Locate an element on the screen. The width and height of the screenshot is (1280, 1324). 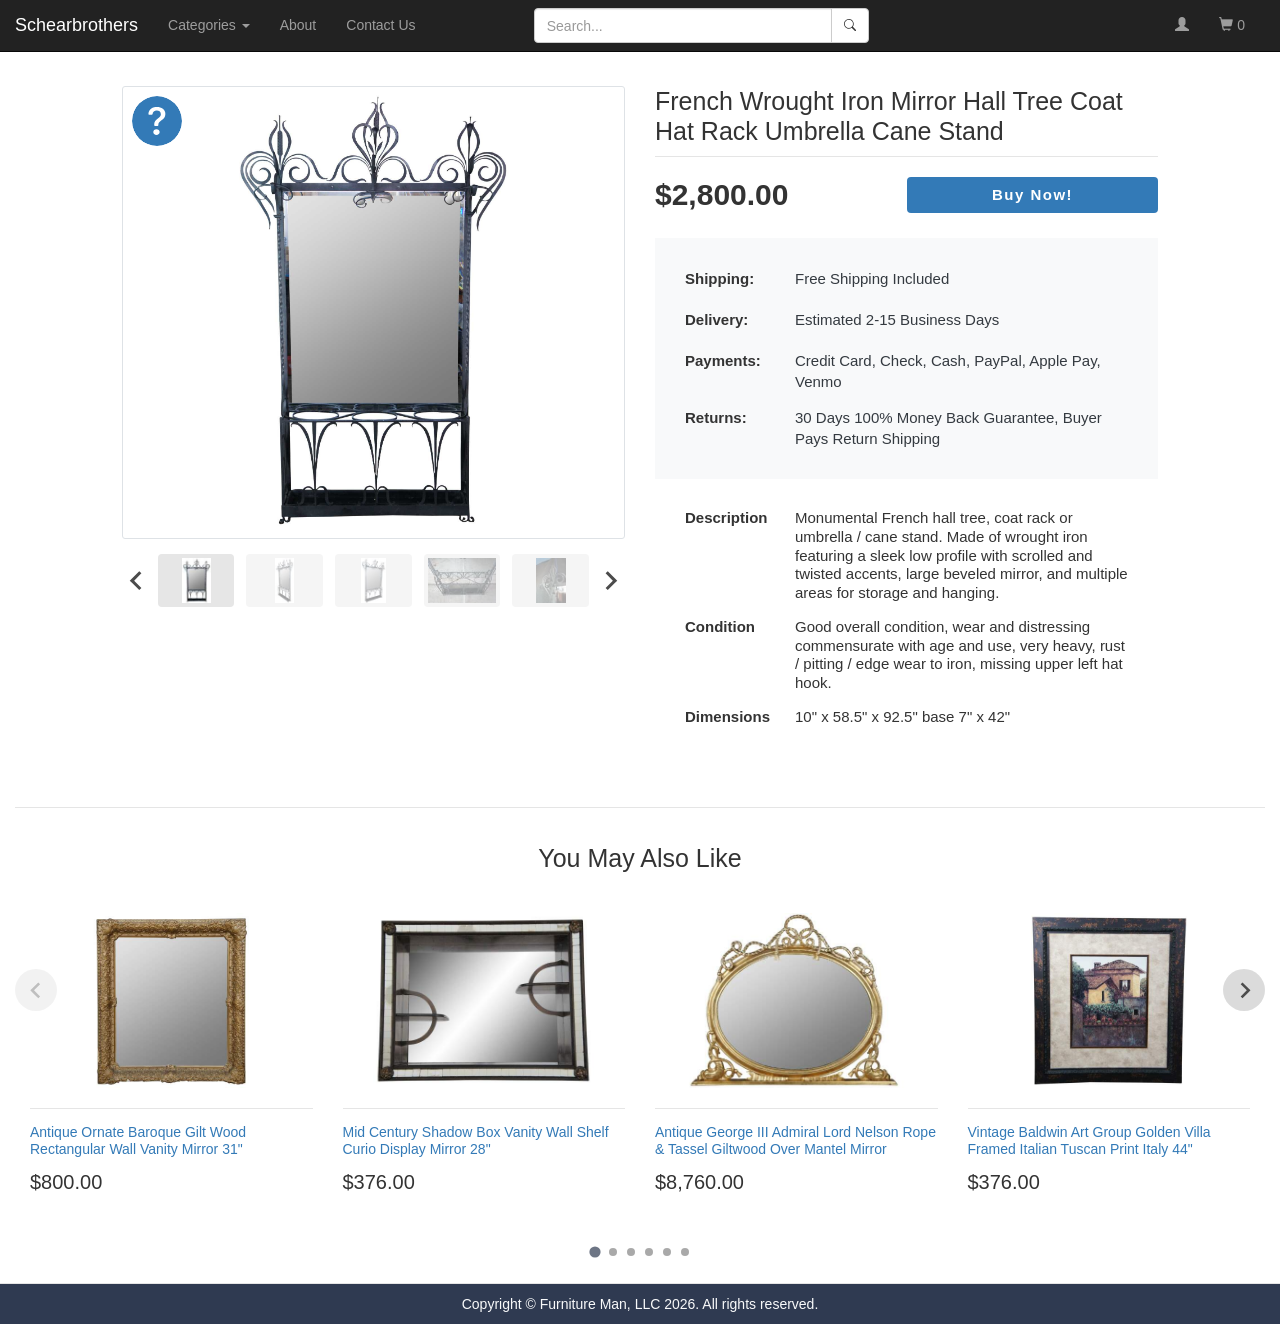
About is located at coordinates (298, 25).